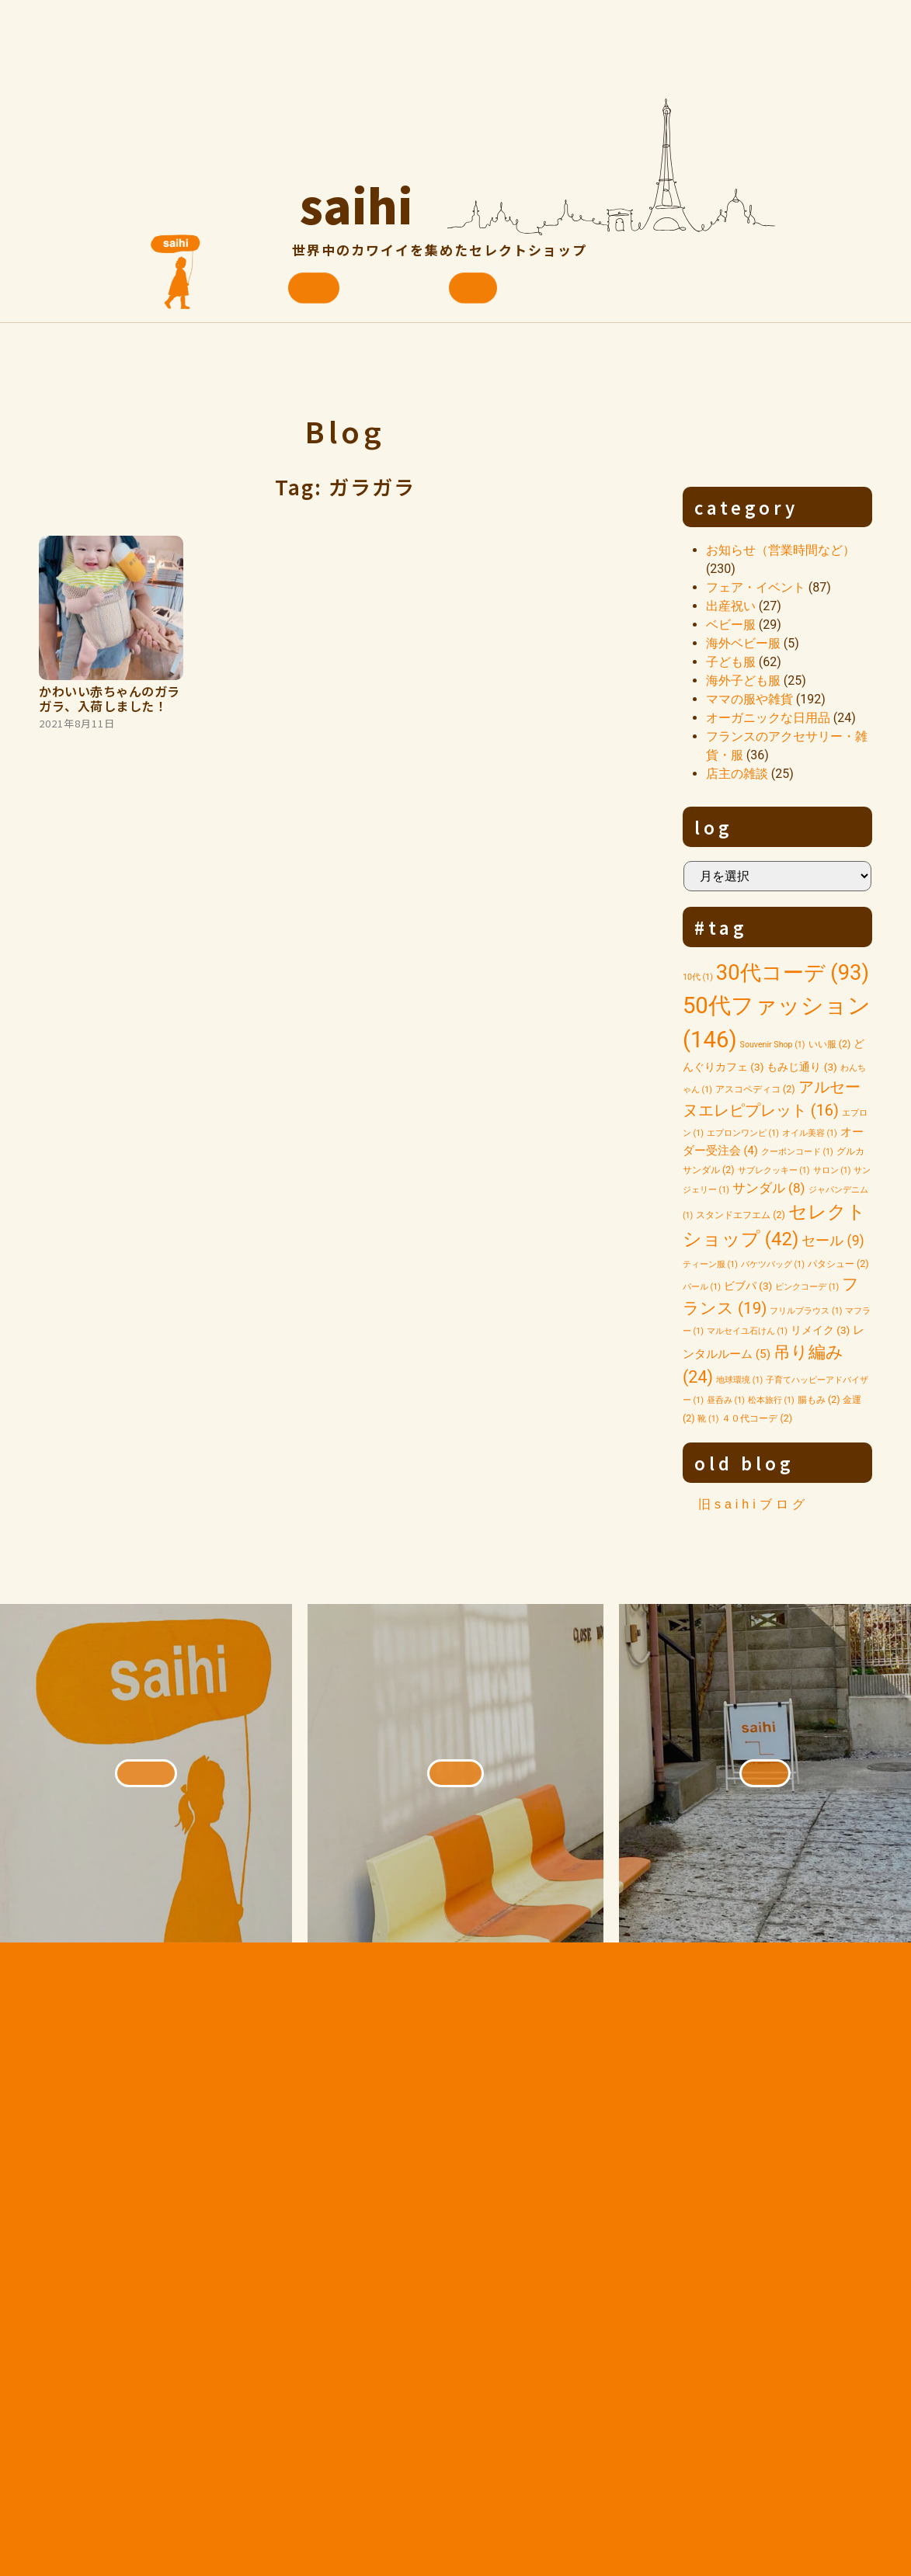 This screenshot has width=911, height=2576. What do you see at coordinates (731, 606) in the screenshot?
I see `出産祝い` at bounding box center [731, 606].